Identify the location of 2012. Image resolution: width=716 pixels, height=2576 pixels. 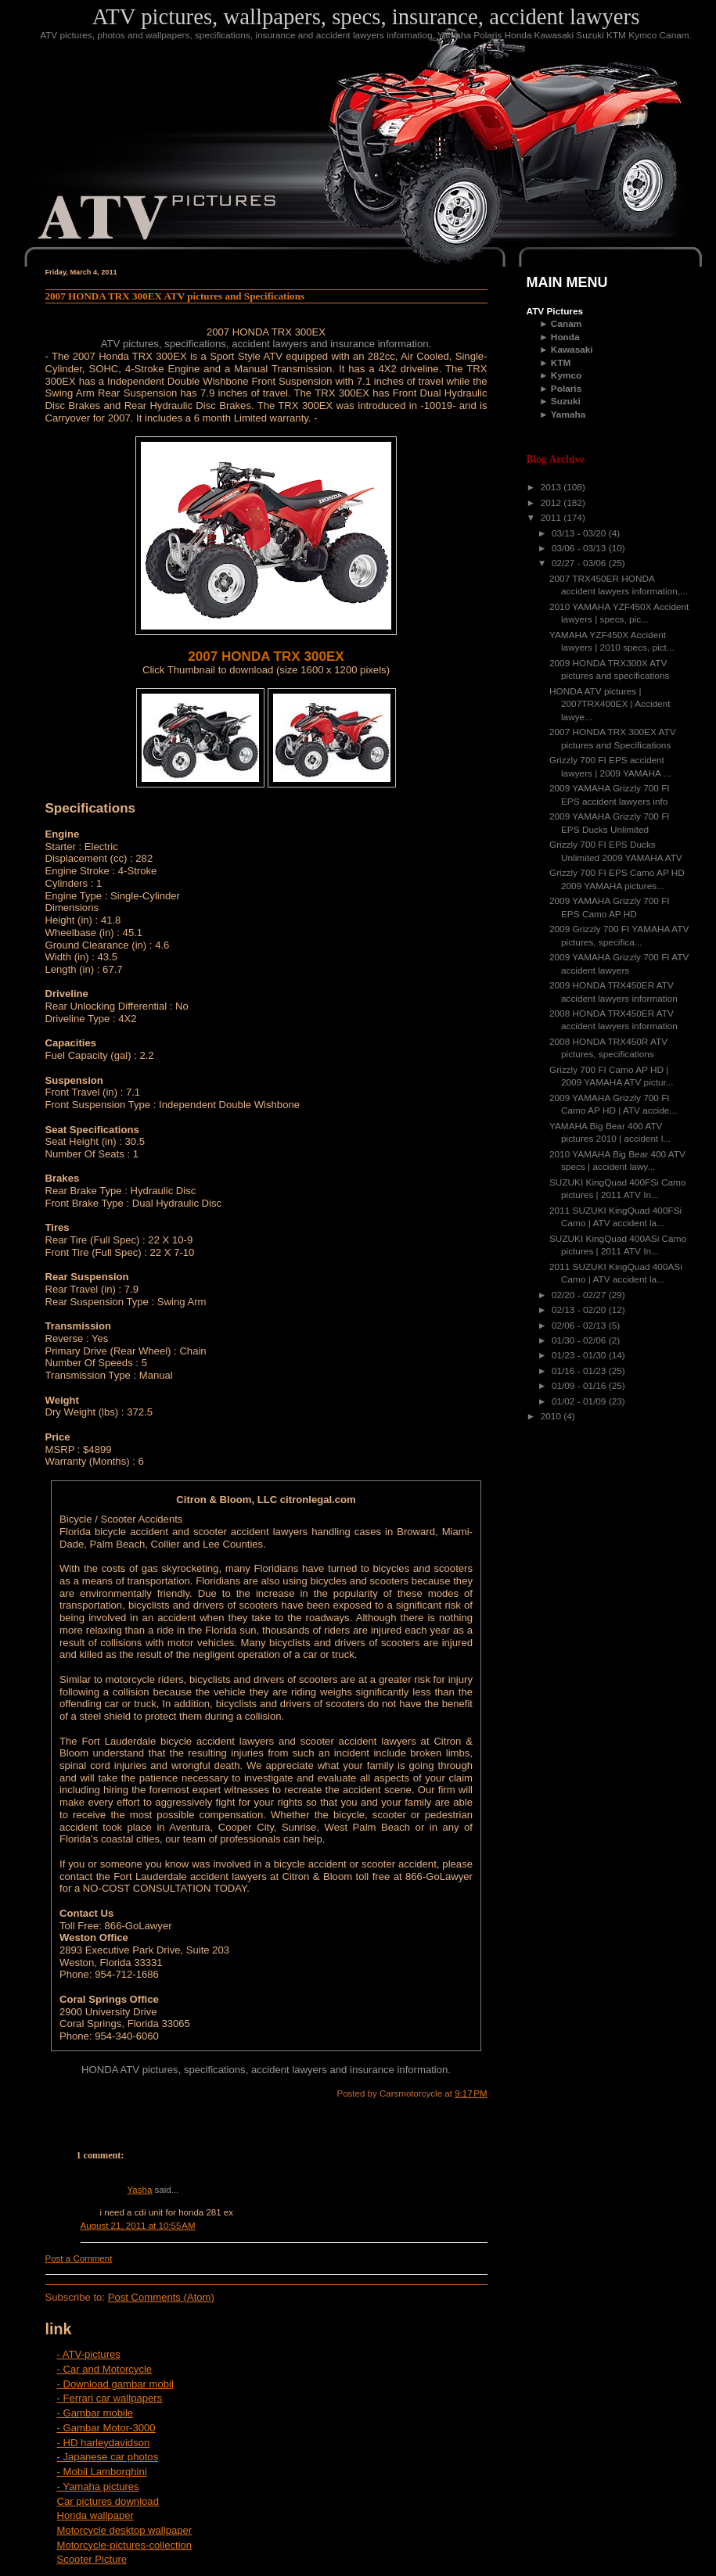
(552, 502).